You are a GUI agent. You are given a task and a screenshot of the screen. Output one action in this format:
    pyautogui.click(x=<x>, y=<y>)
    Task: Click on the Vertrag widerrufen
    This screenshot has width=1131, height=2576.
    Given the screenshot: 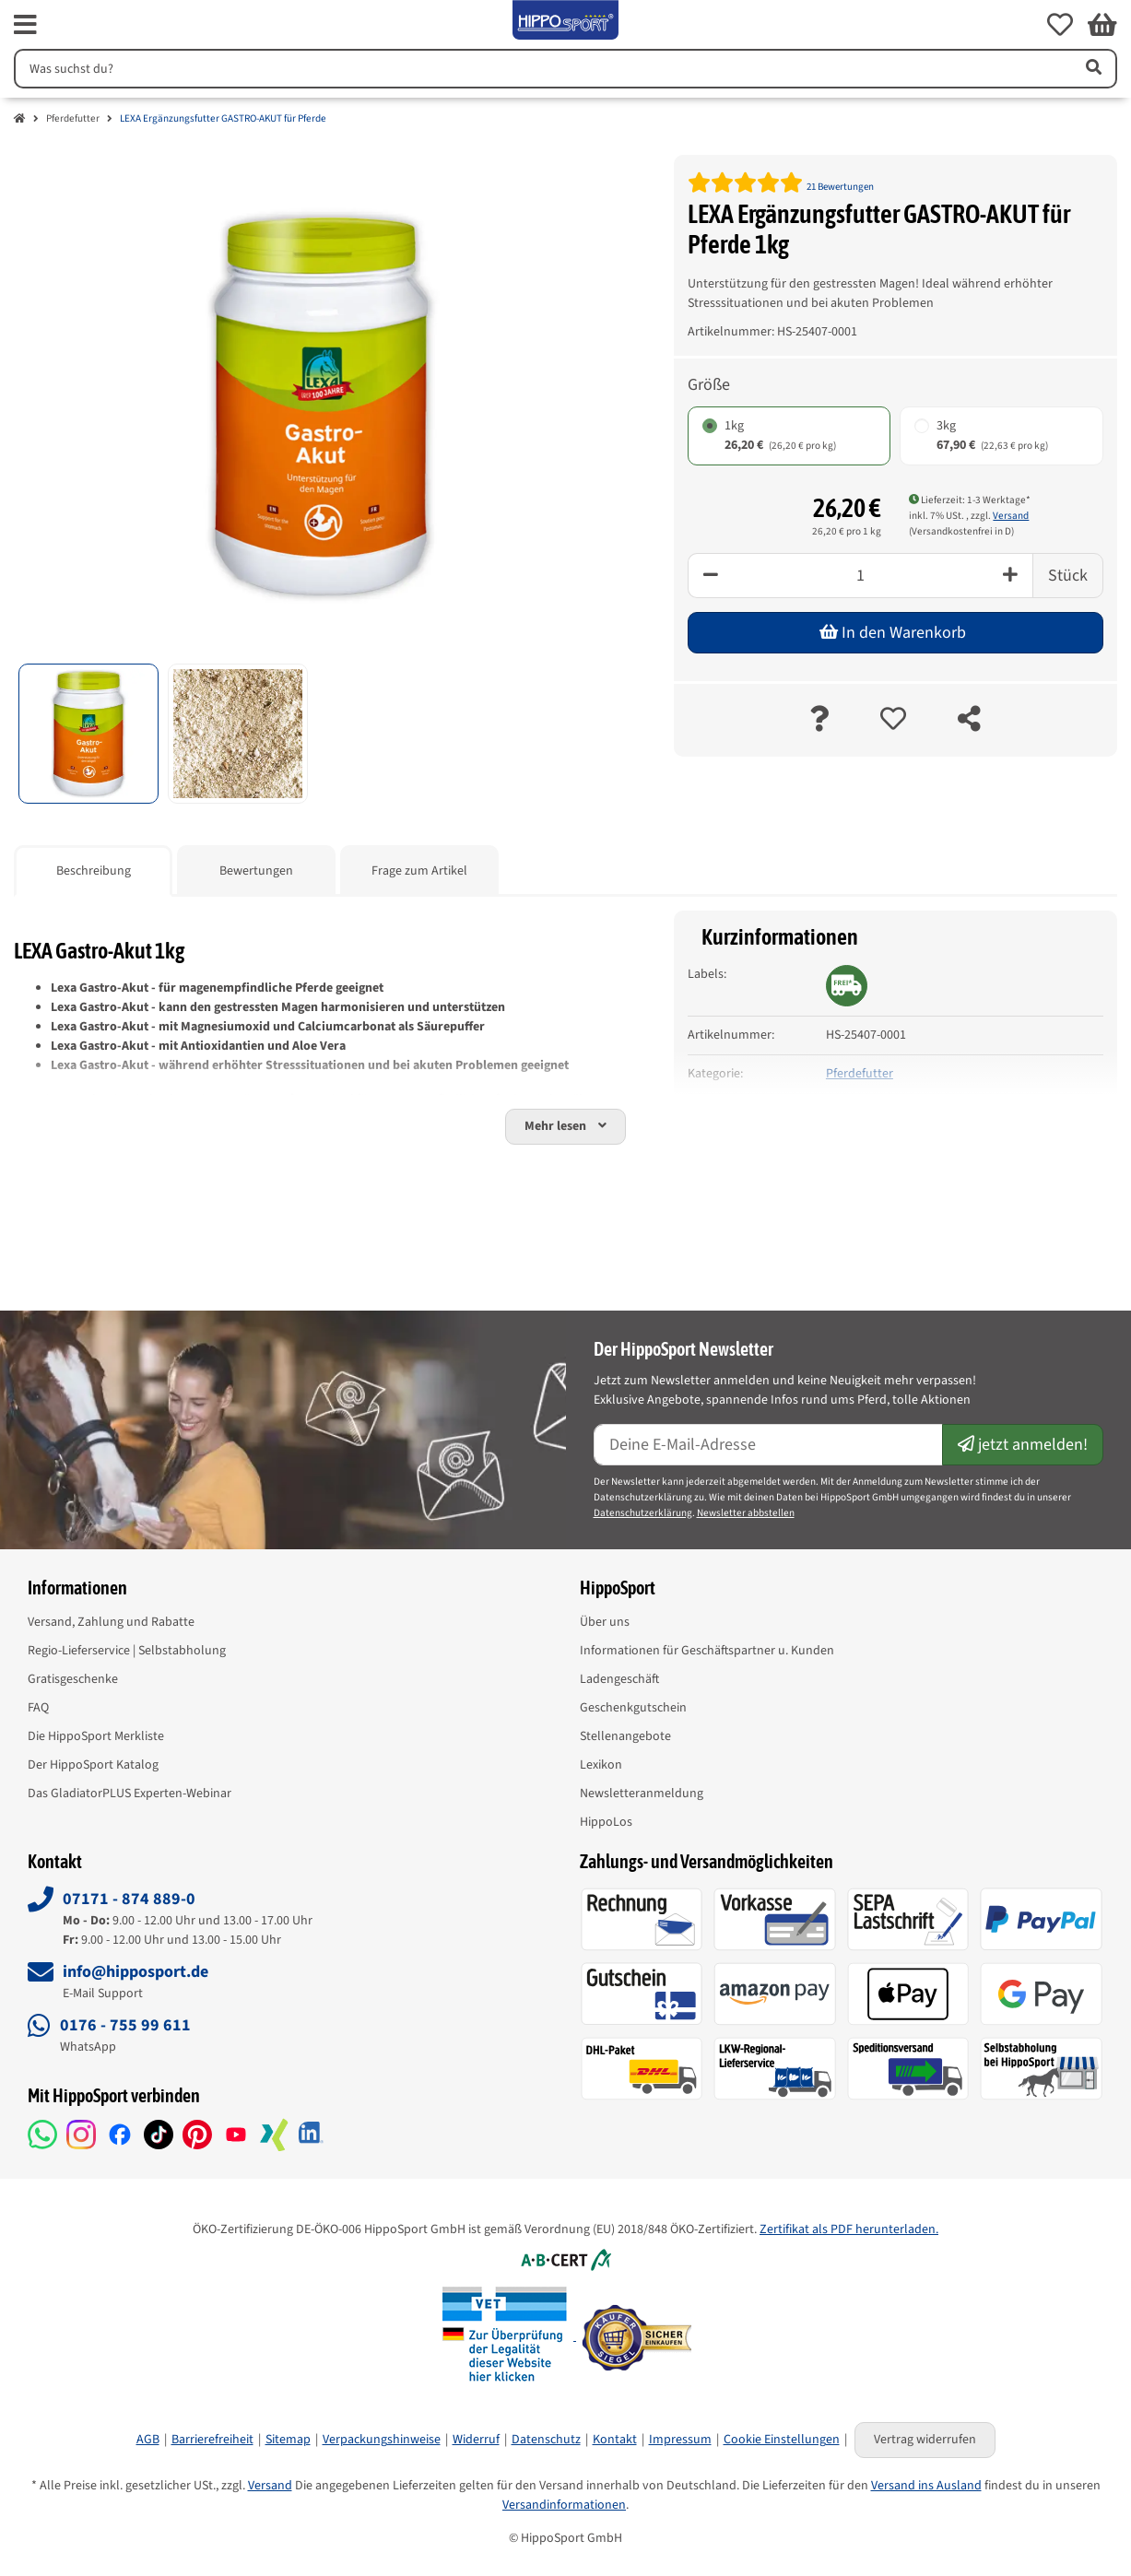 What is the action you would take?
    pyautogui.click(x=925, y=2439)
    